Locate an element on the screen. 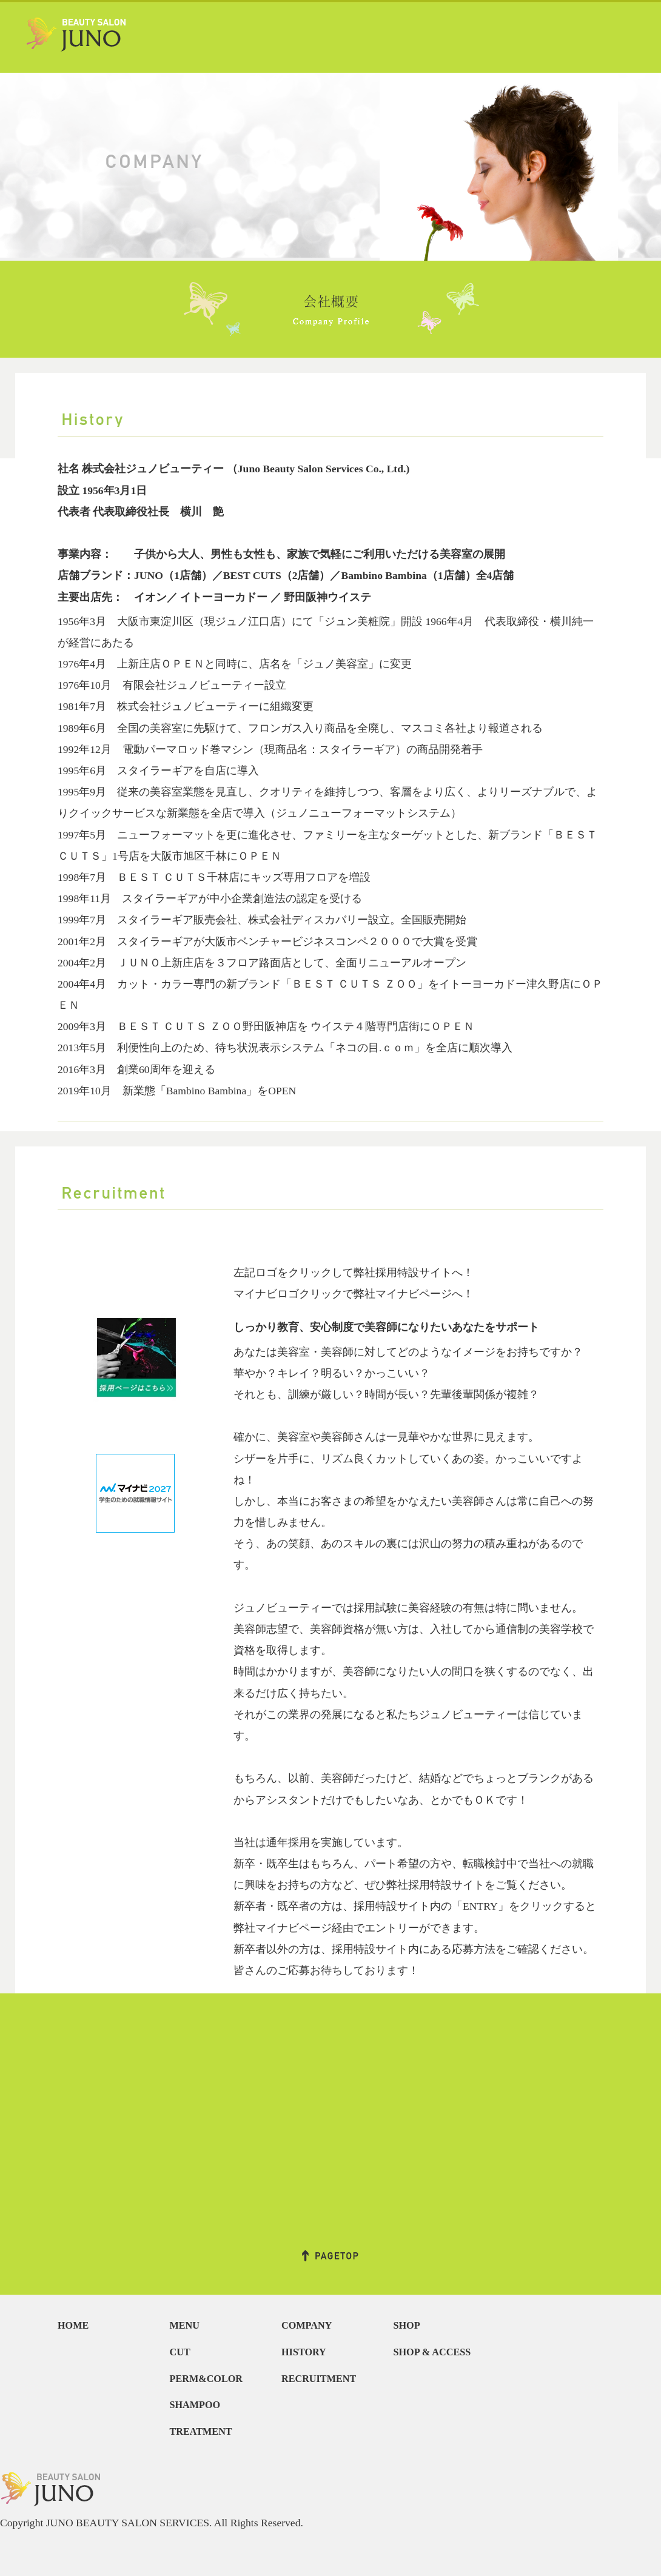 The width and height of the screenshot is (661, 2576). SHAMPOO is located at coordinates (195, 2405).